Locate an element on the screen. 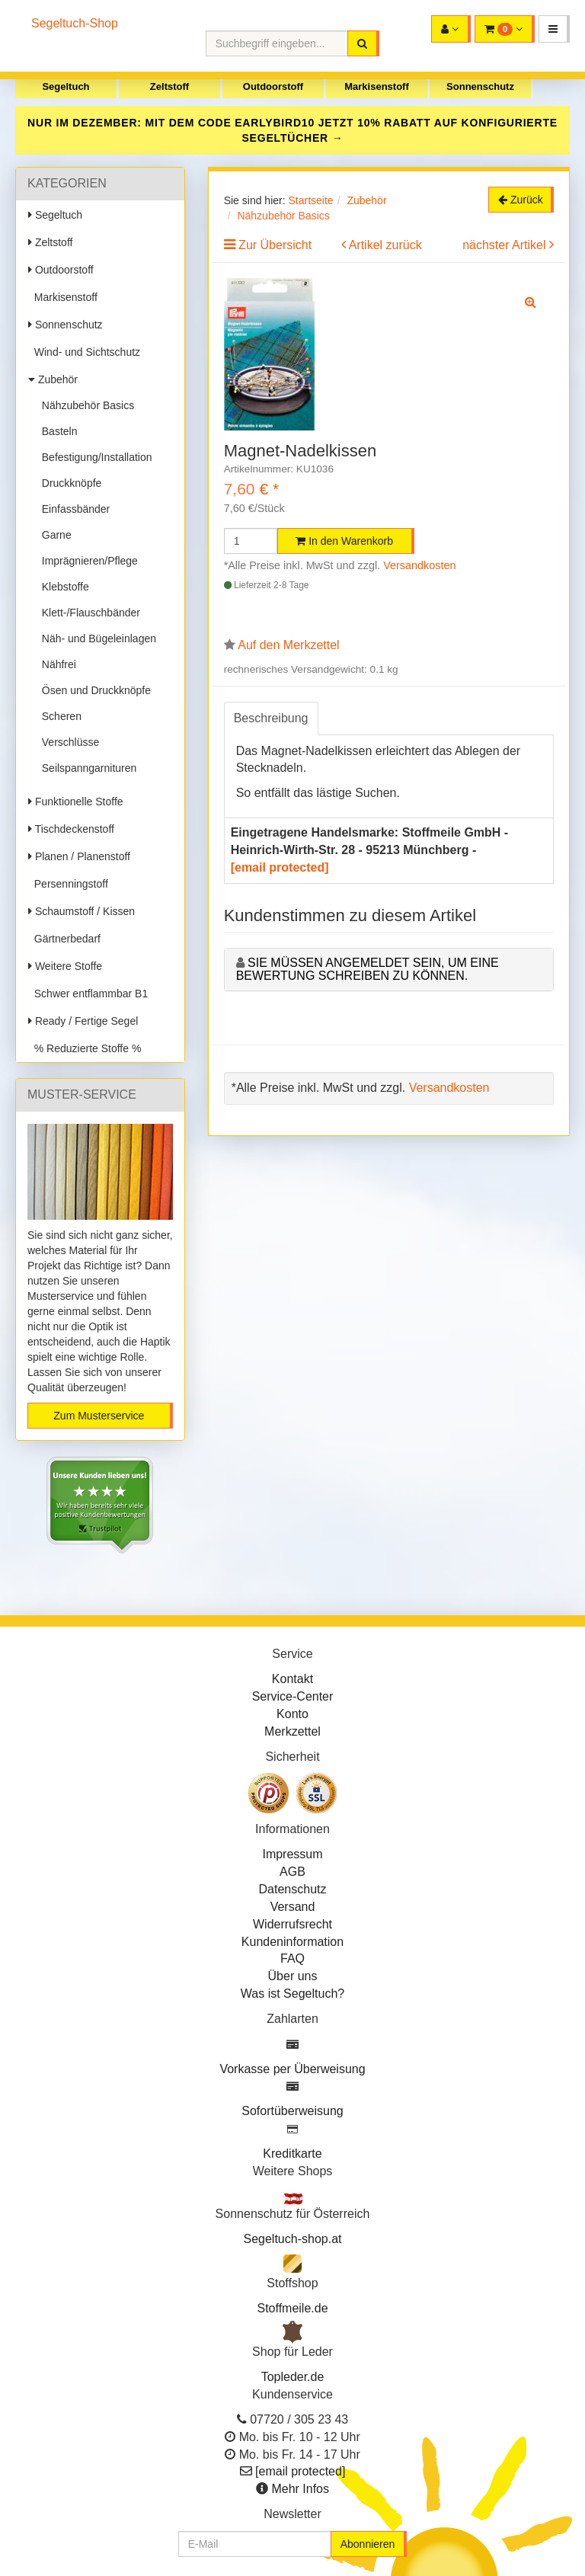 The width and height of the screenshot is (585, 2576). Markisenstoff is located at coordinates (376, 86).